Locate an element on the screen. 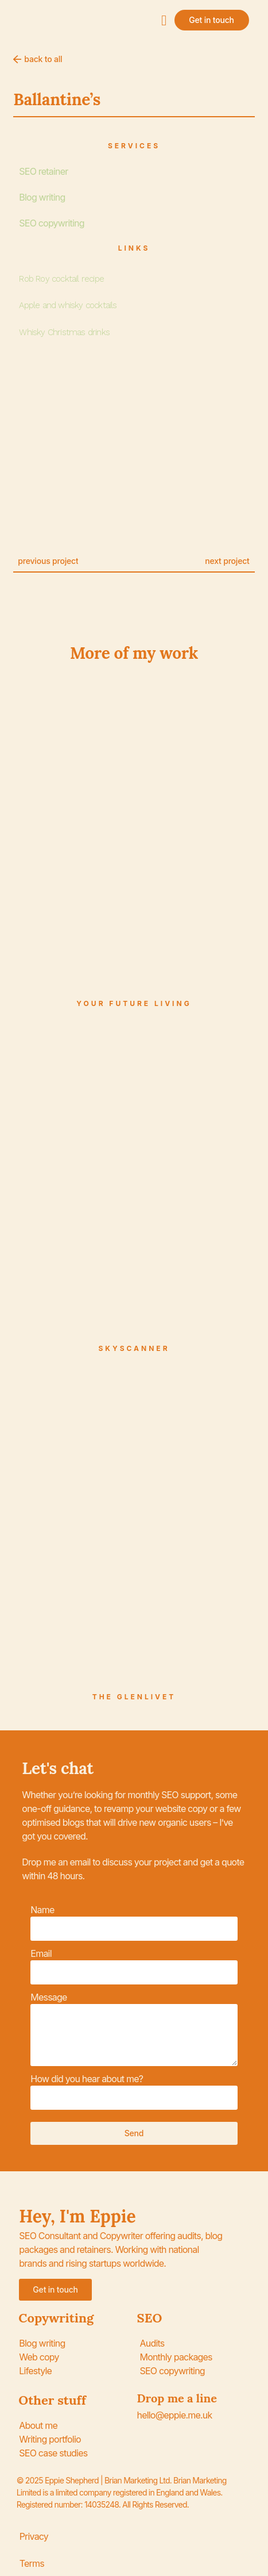 Image resolution: width=268 pixels, height=2576 pixels. Apple and whisky cocktails is located at coordinates (67, 305).